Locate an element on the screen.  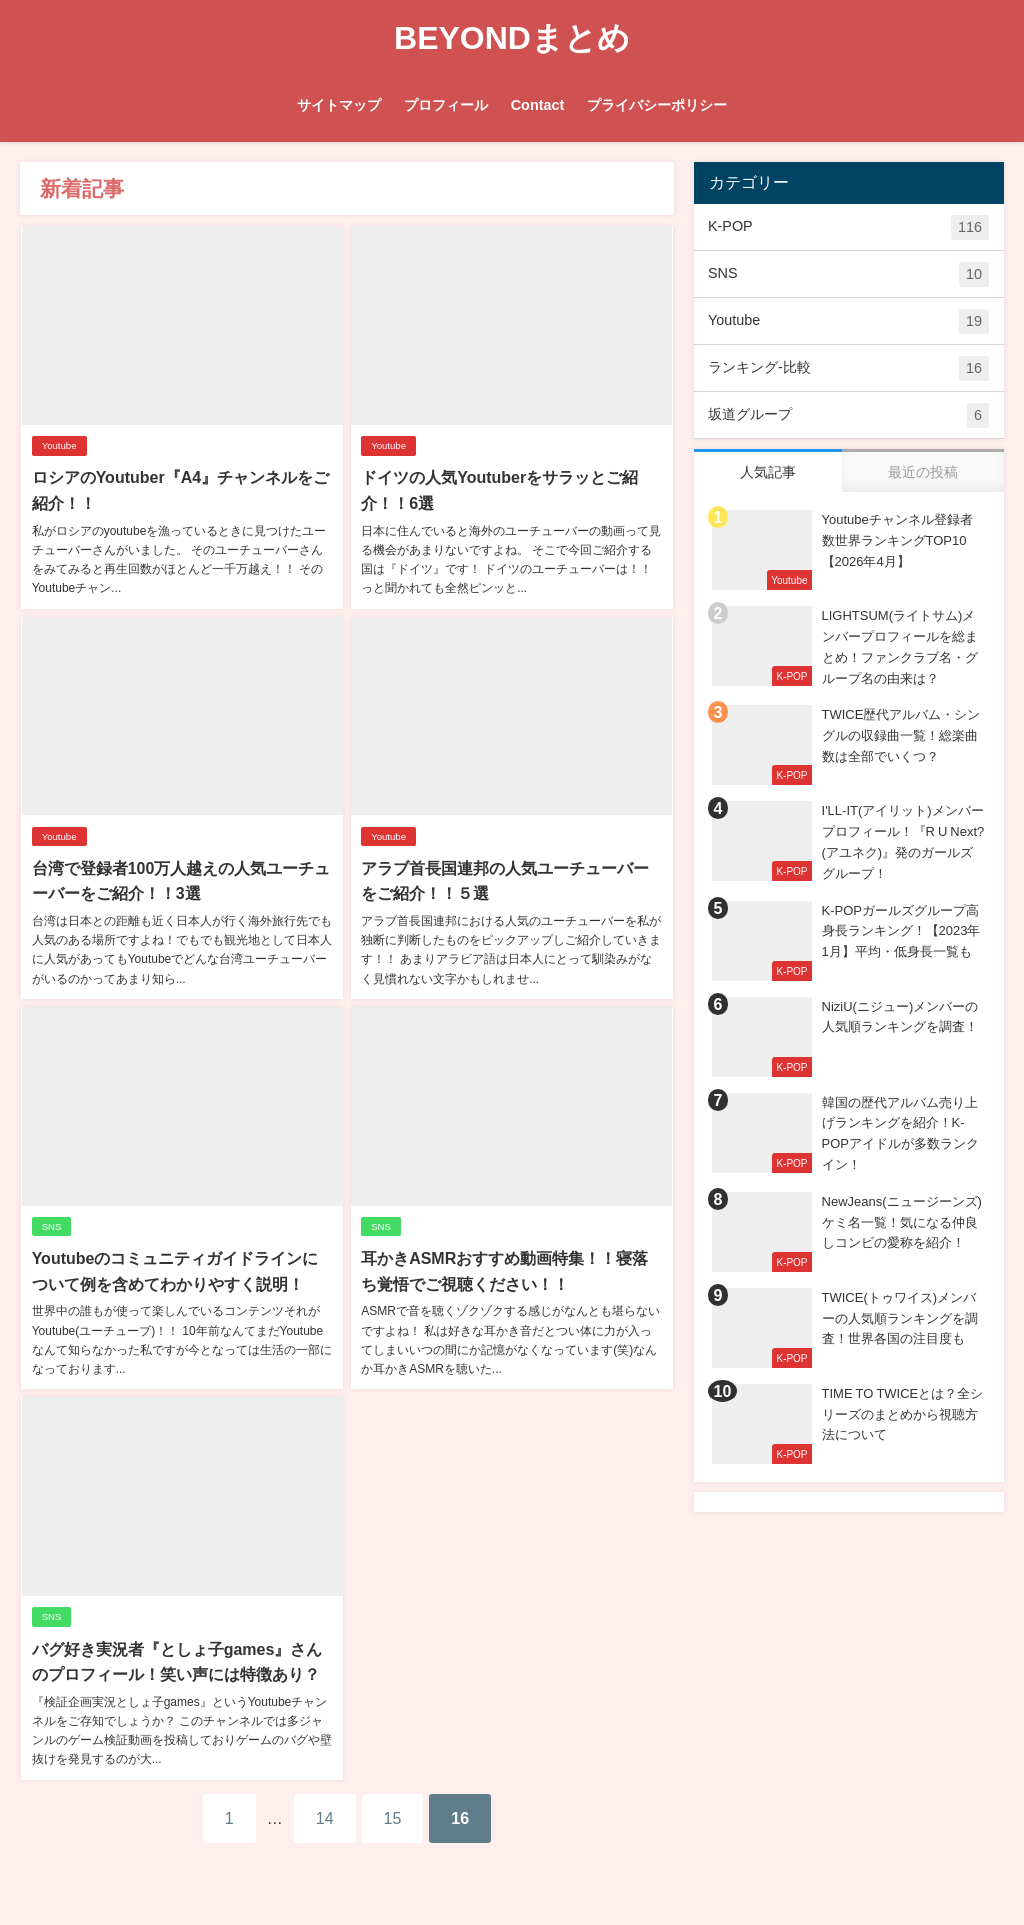
坂道グループ is located at coordinates (848, 415).